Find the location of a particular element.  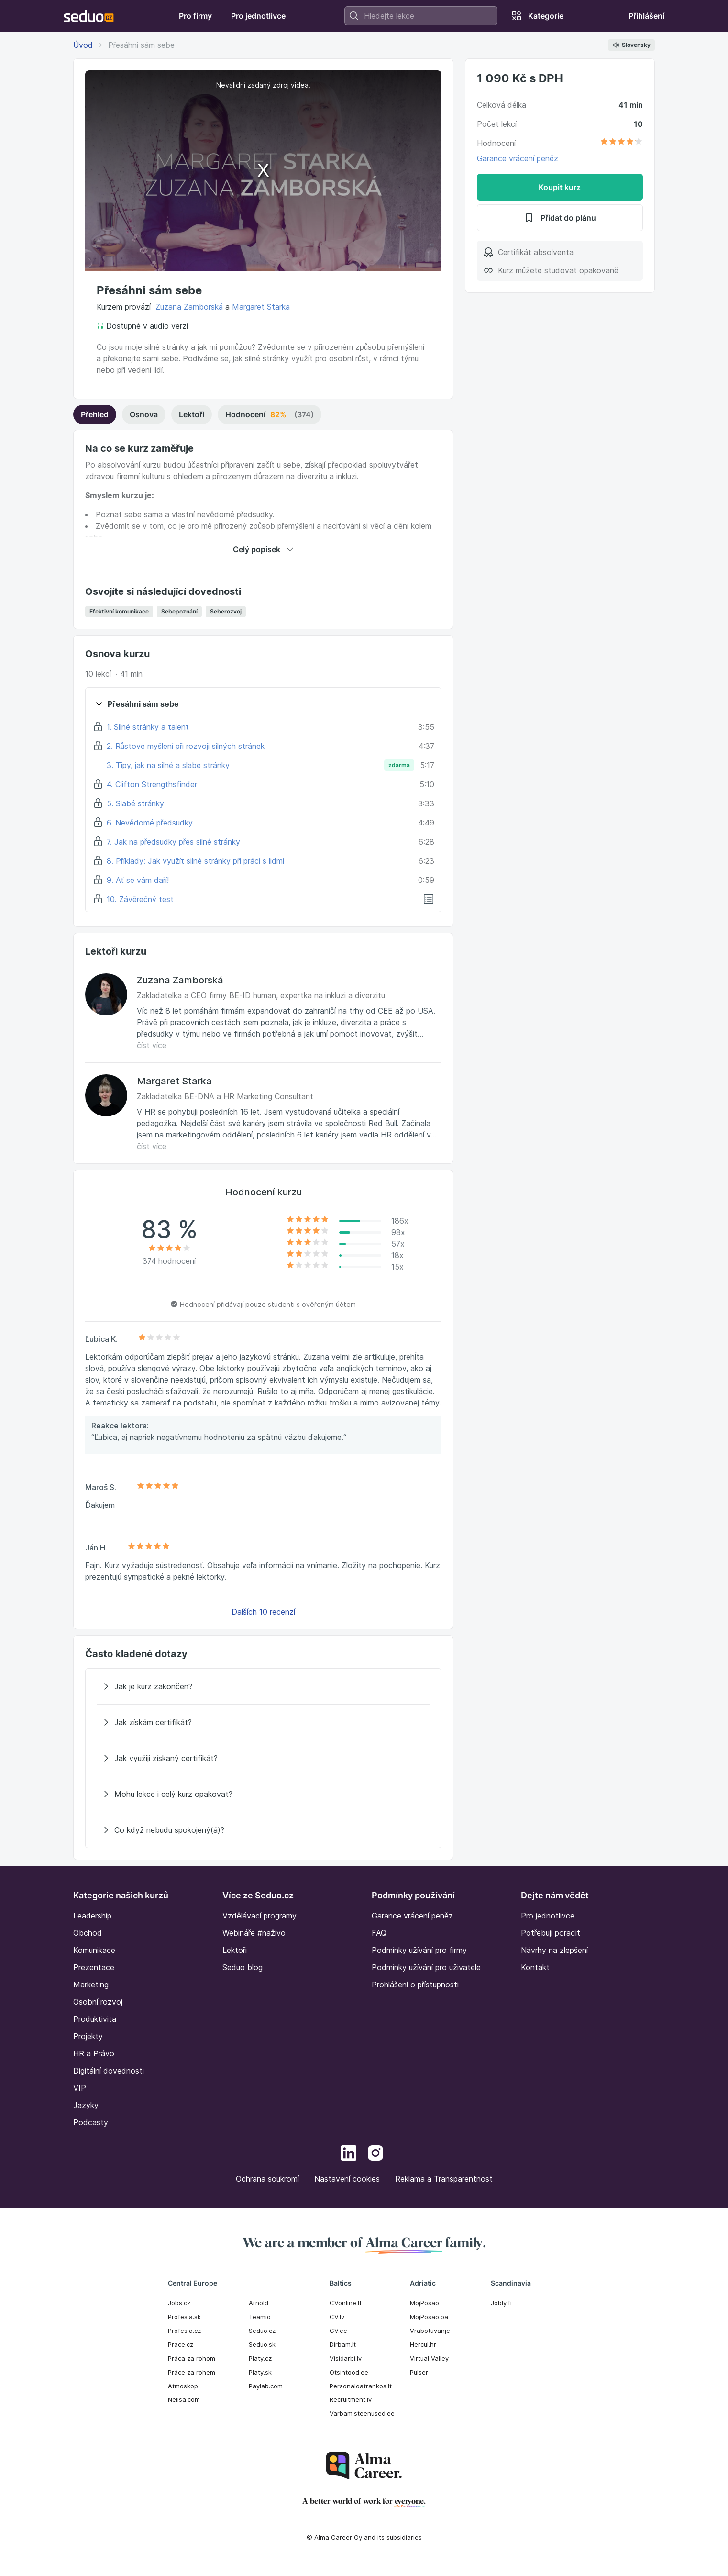

Osobní rozvoj is located at coordinates (97, 2002).